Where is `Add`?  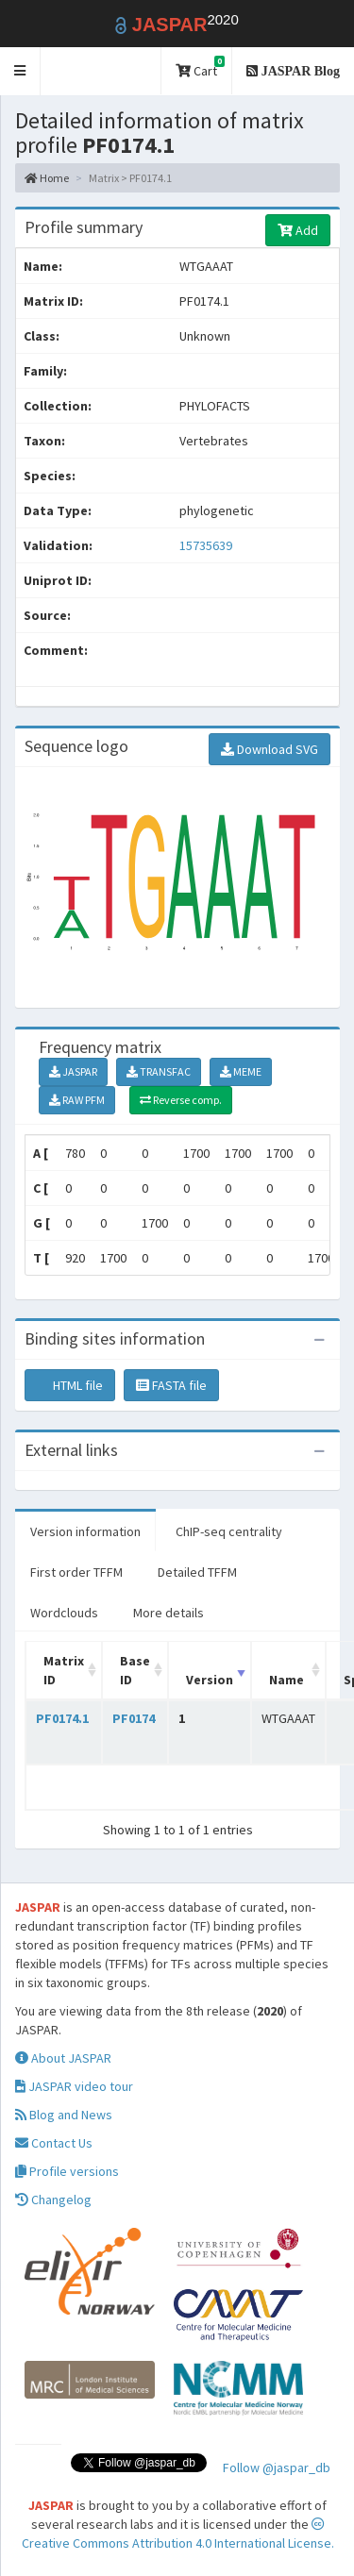
Add is located at coordinates (298, 230).